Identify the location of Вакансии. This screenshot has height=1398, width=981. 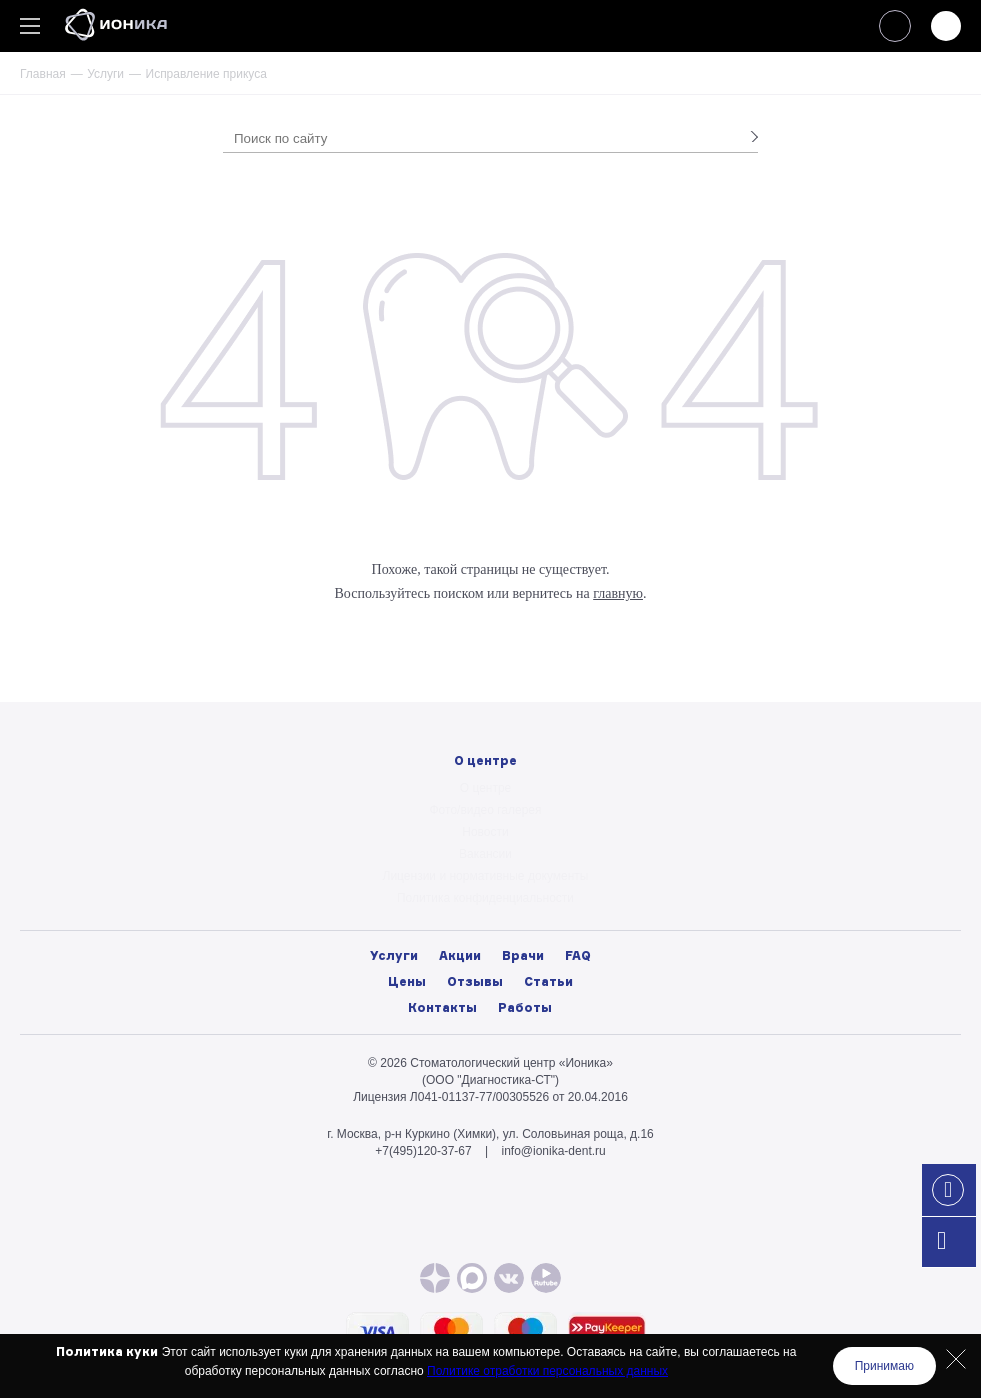
(485, 854).